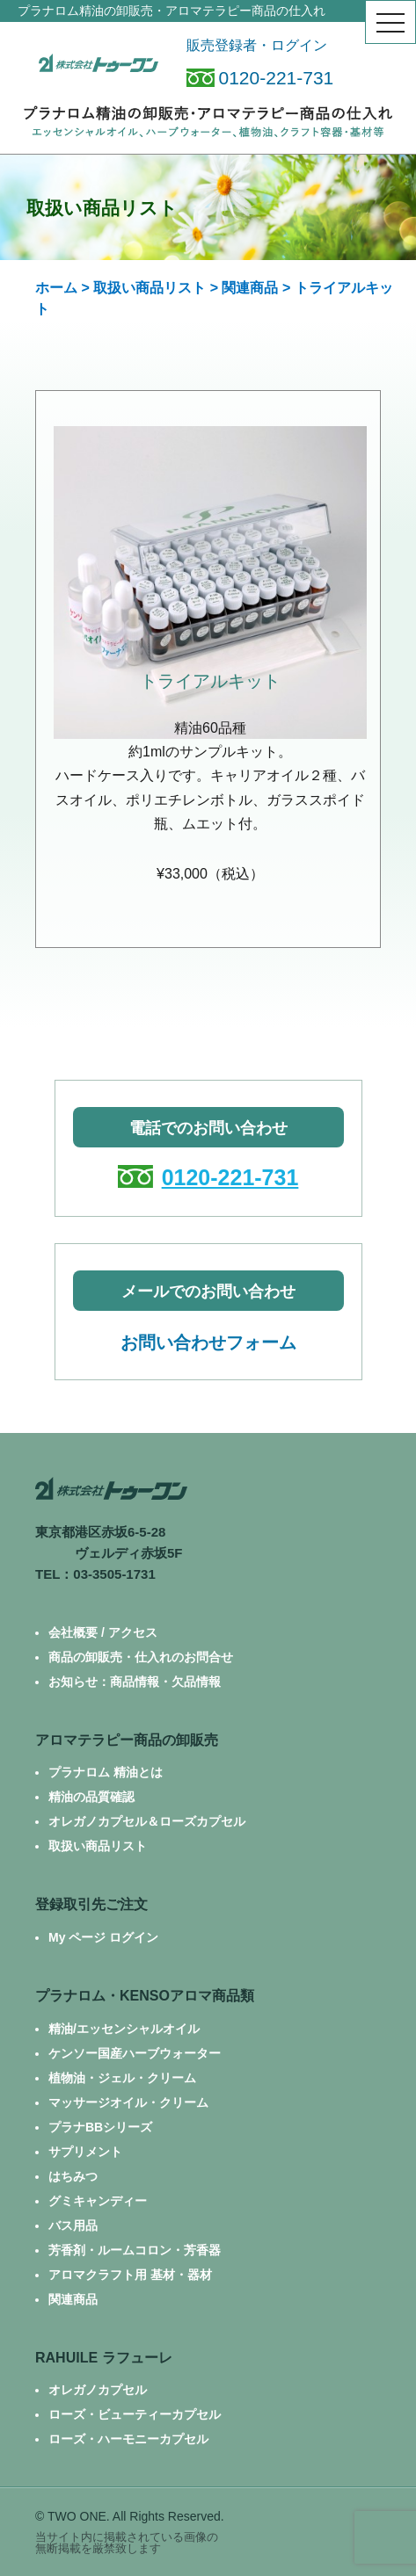 The height and width of the screenshot is (2576, 416). I want to click on 植物油・ジェル・クリーム, so click(122, 2078).